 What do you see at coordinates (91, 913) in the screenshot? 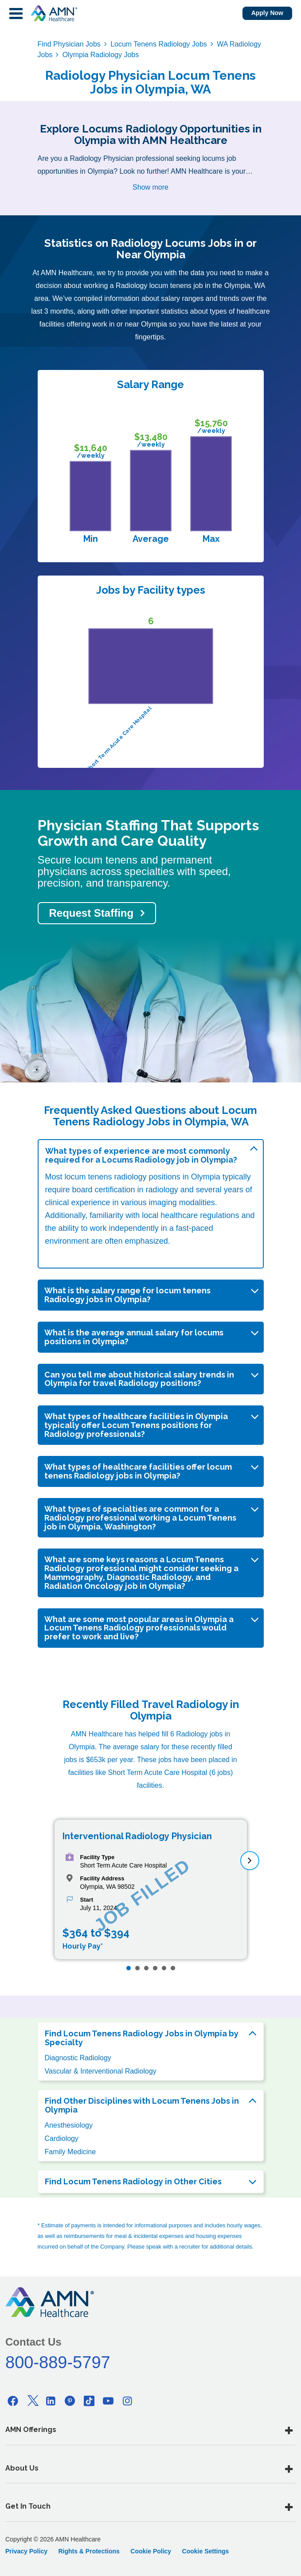
I see `Request Staffing` at bounding box center [91, 913].